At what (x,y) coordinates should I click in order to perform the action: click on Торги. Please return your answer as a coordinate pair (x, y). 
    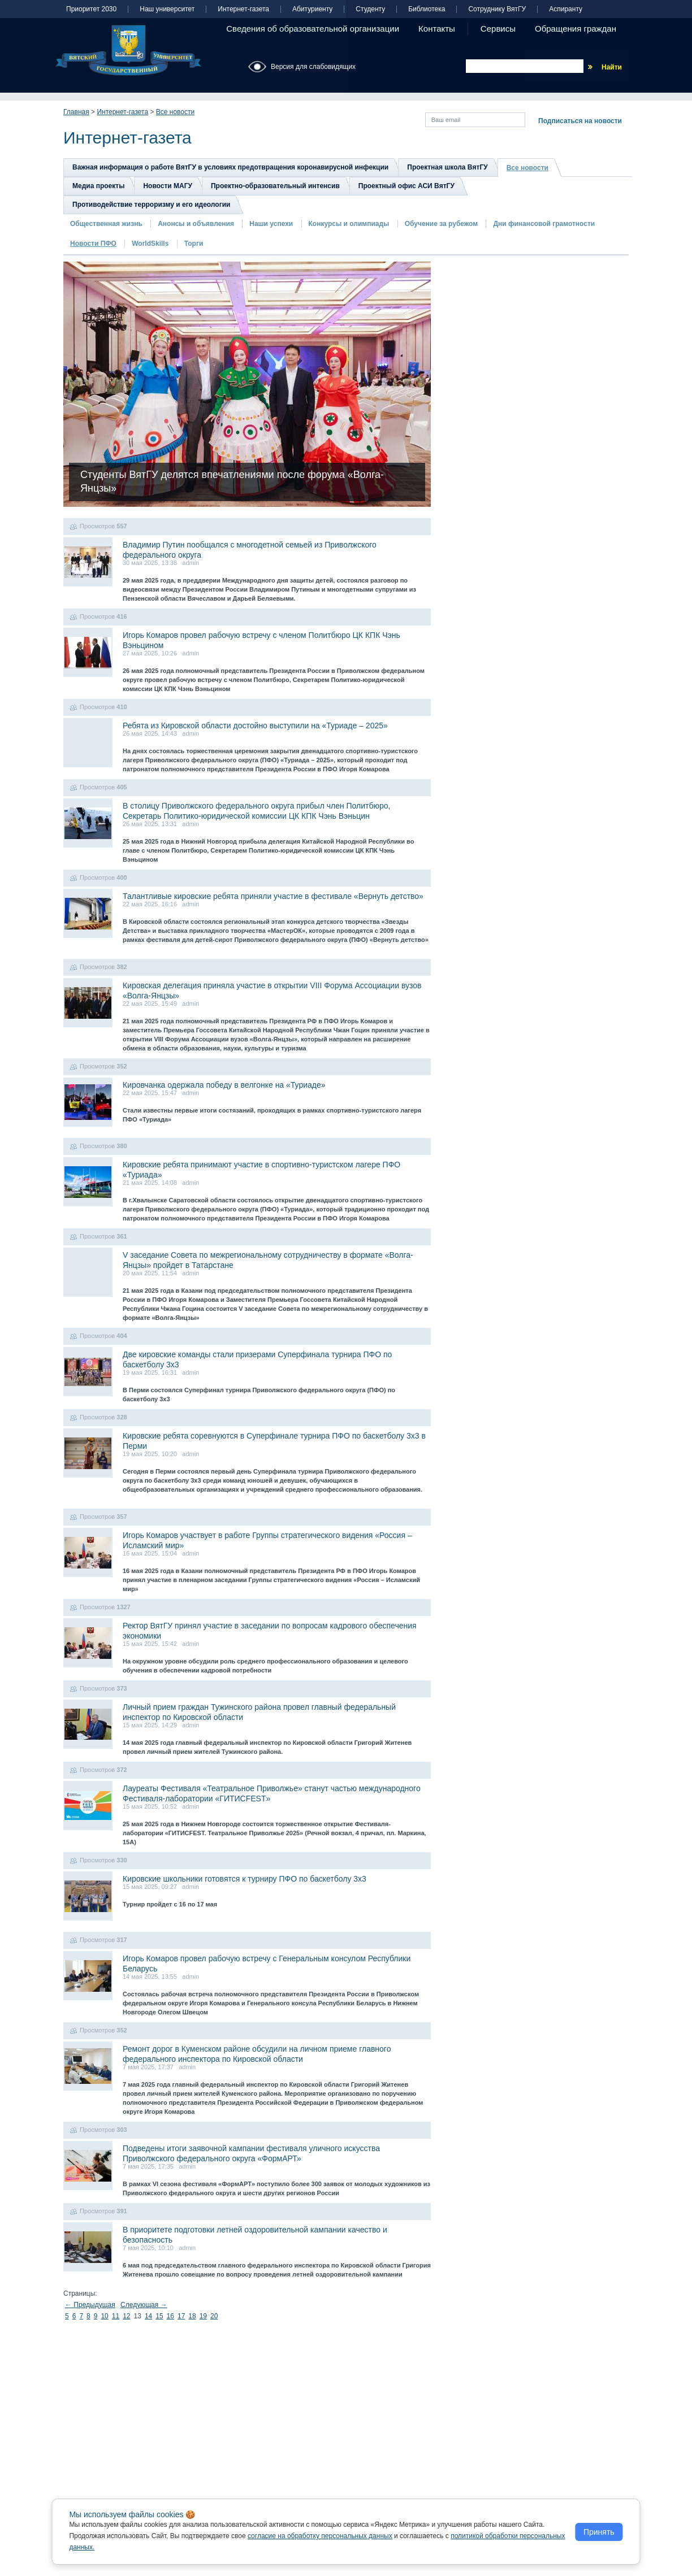
    Looking at the image, I should click on (194, 243).